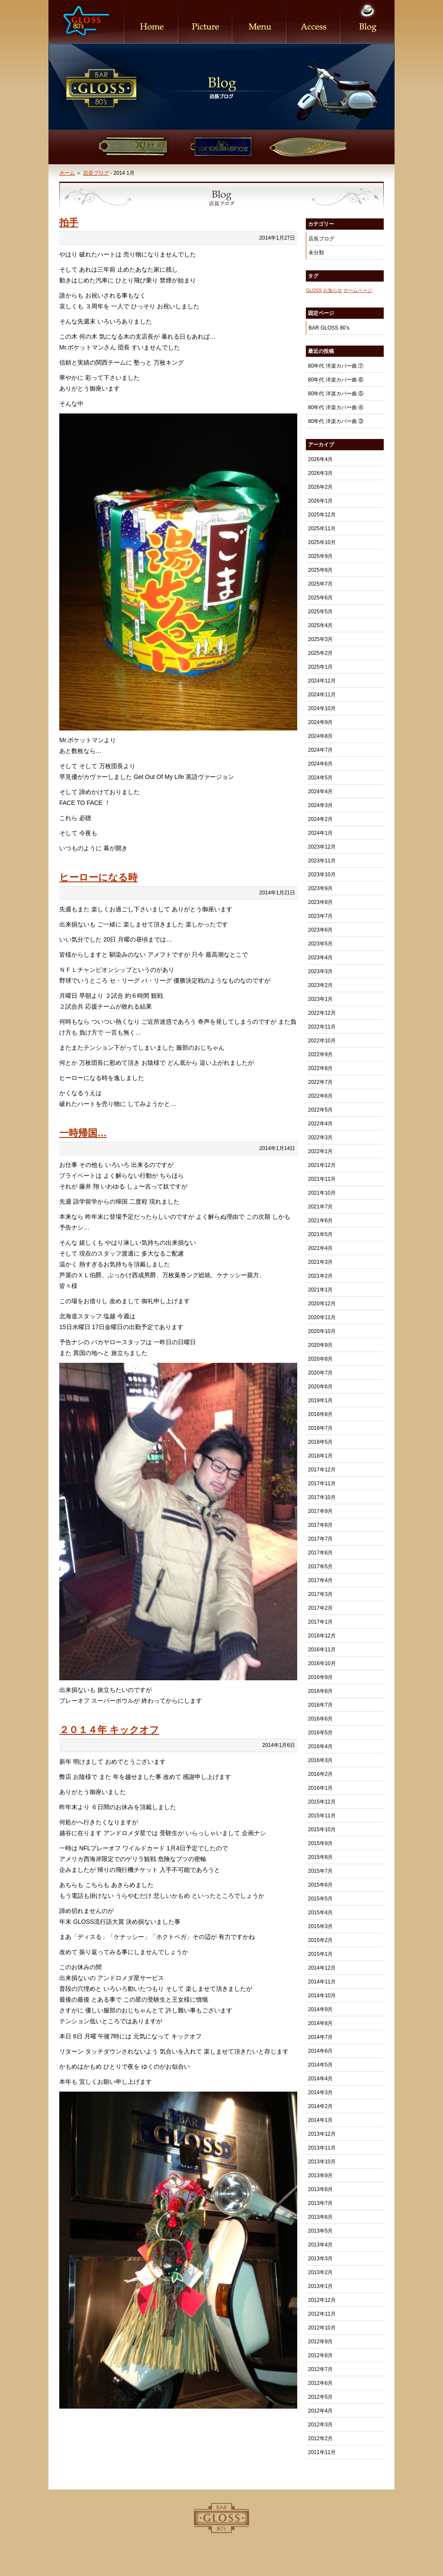 Image resolution: width=443 pixels, height=2576 pixels. What do you see at coordinates (335, 366) in the screenshot?
I see `80年代 洋楽カバー曲 ⑦` at bounding box center [335, 366].